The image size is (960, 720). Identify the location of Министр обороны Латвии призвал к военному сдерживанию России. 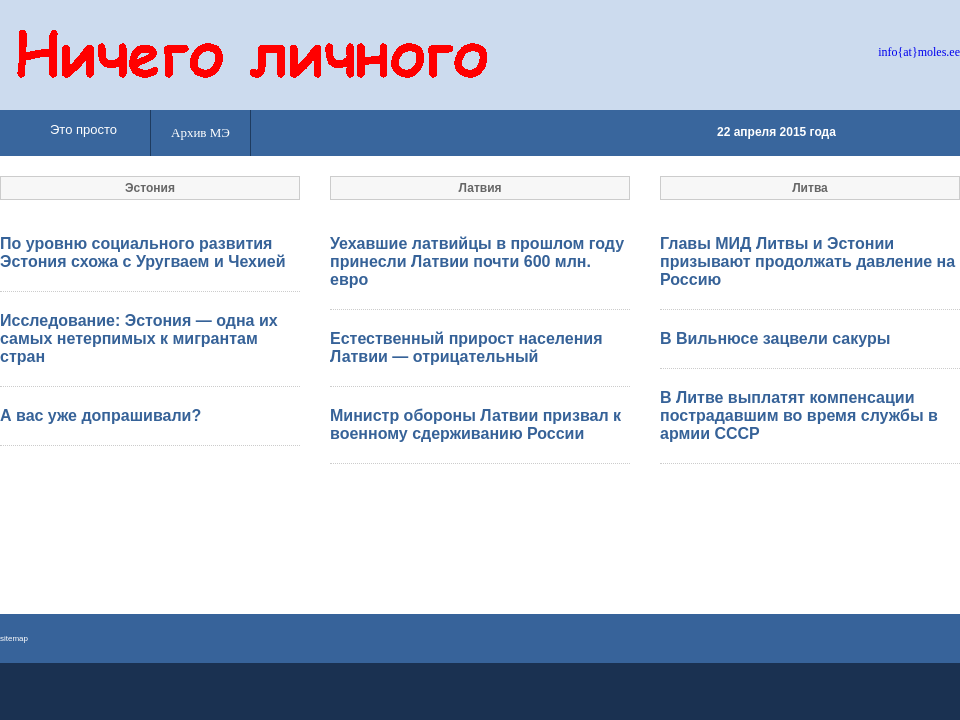
(475, 424).